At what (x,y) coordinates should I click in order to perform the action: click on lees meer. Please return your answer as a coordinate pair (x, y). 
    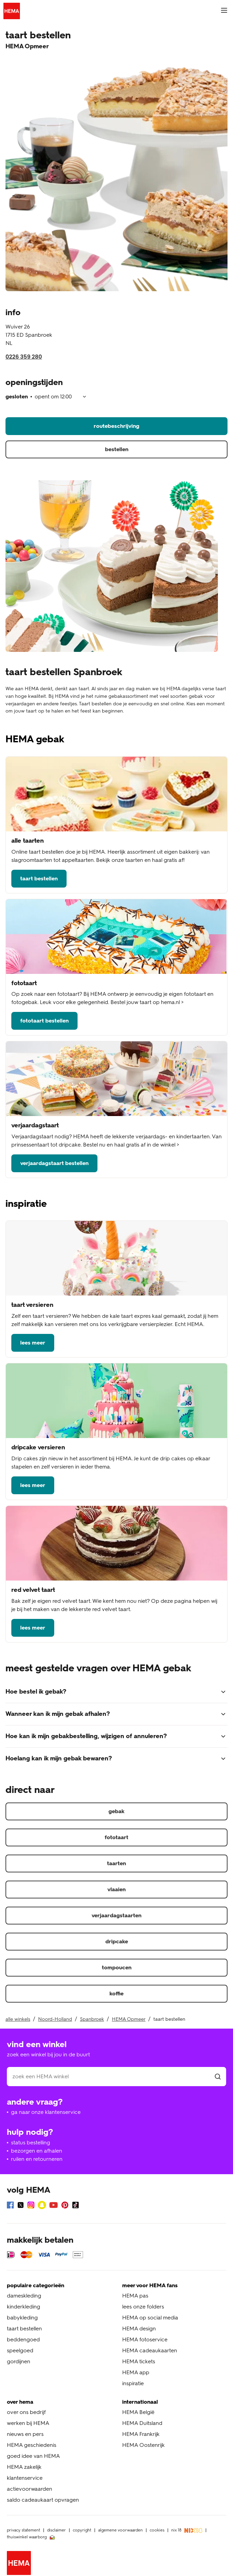
    Looking at the image, I should click on (32, 1342).